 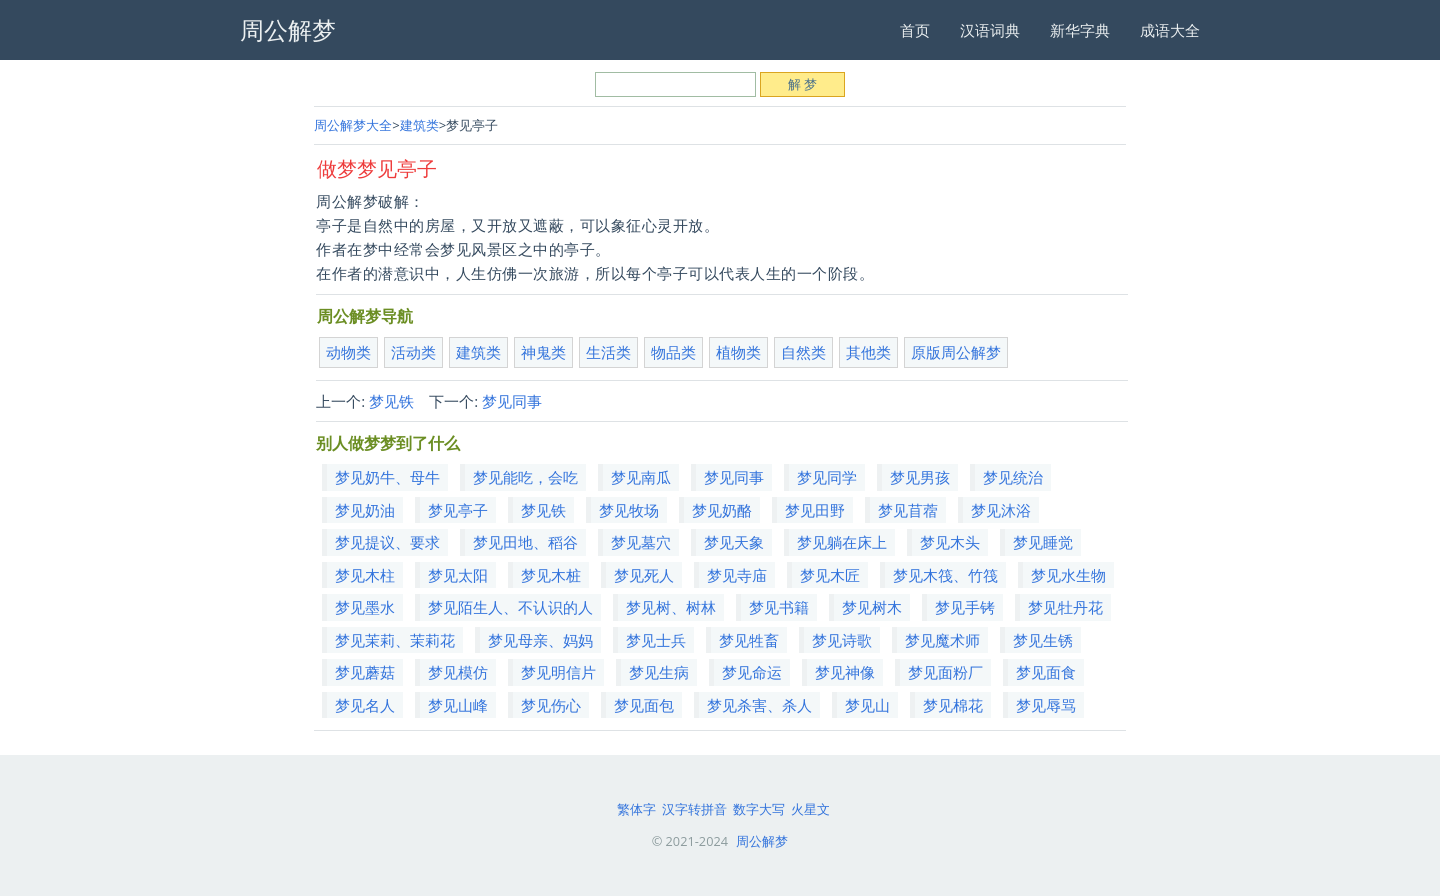 I want to click on 梦见同事, so click(x=512, y=401).